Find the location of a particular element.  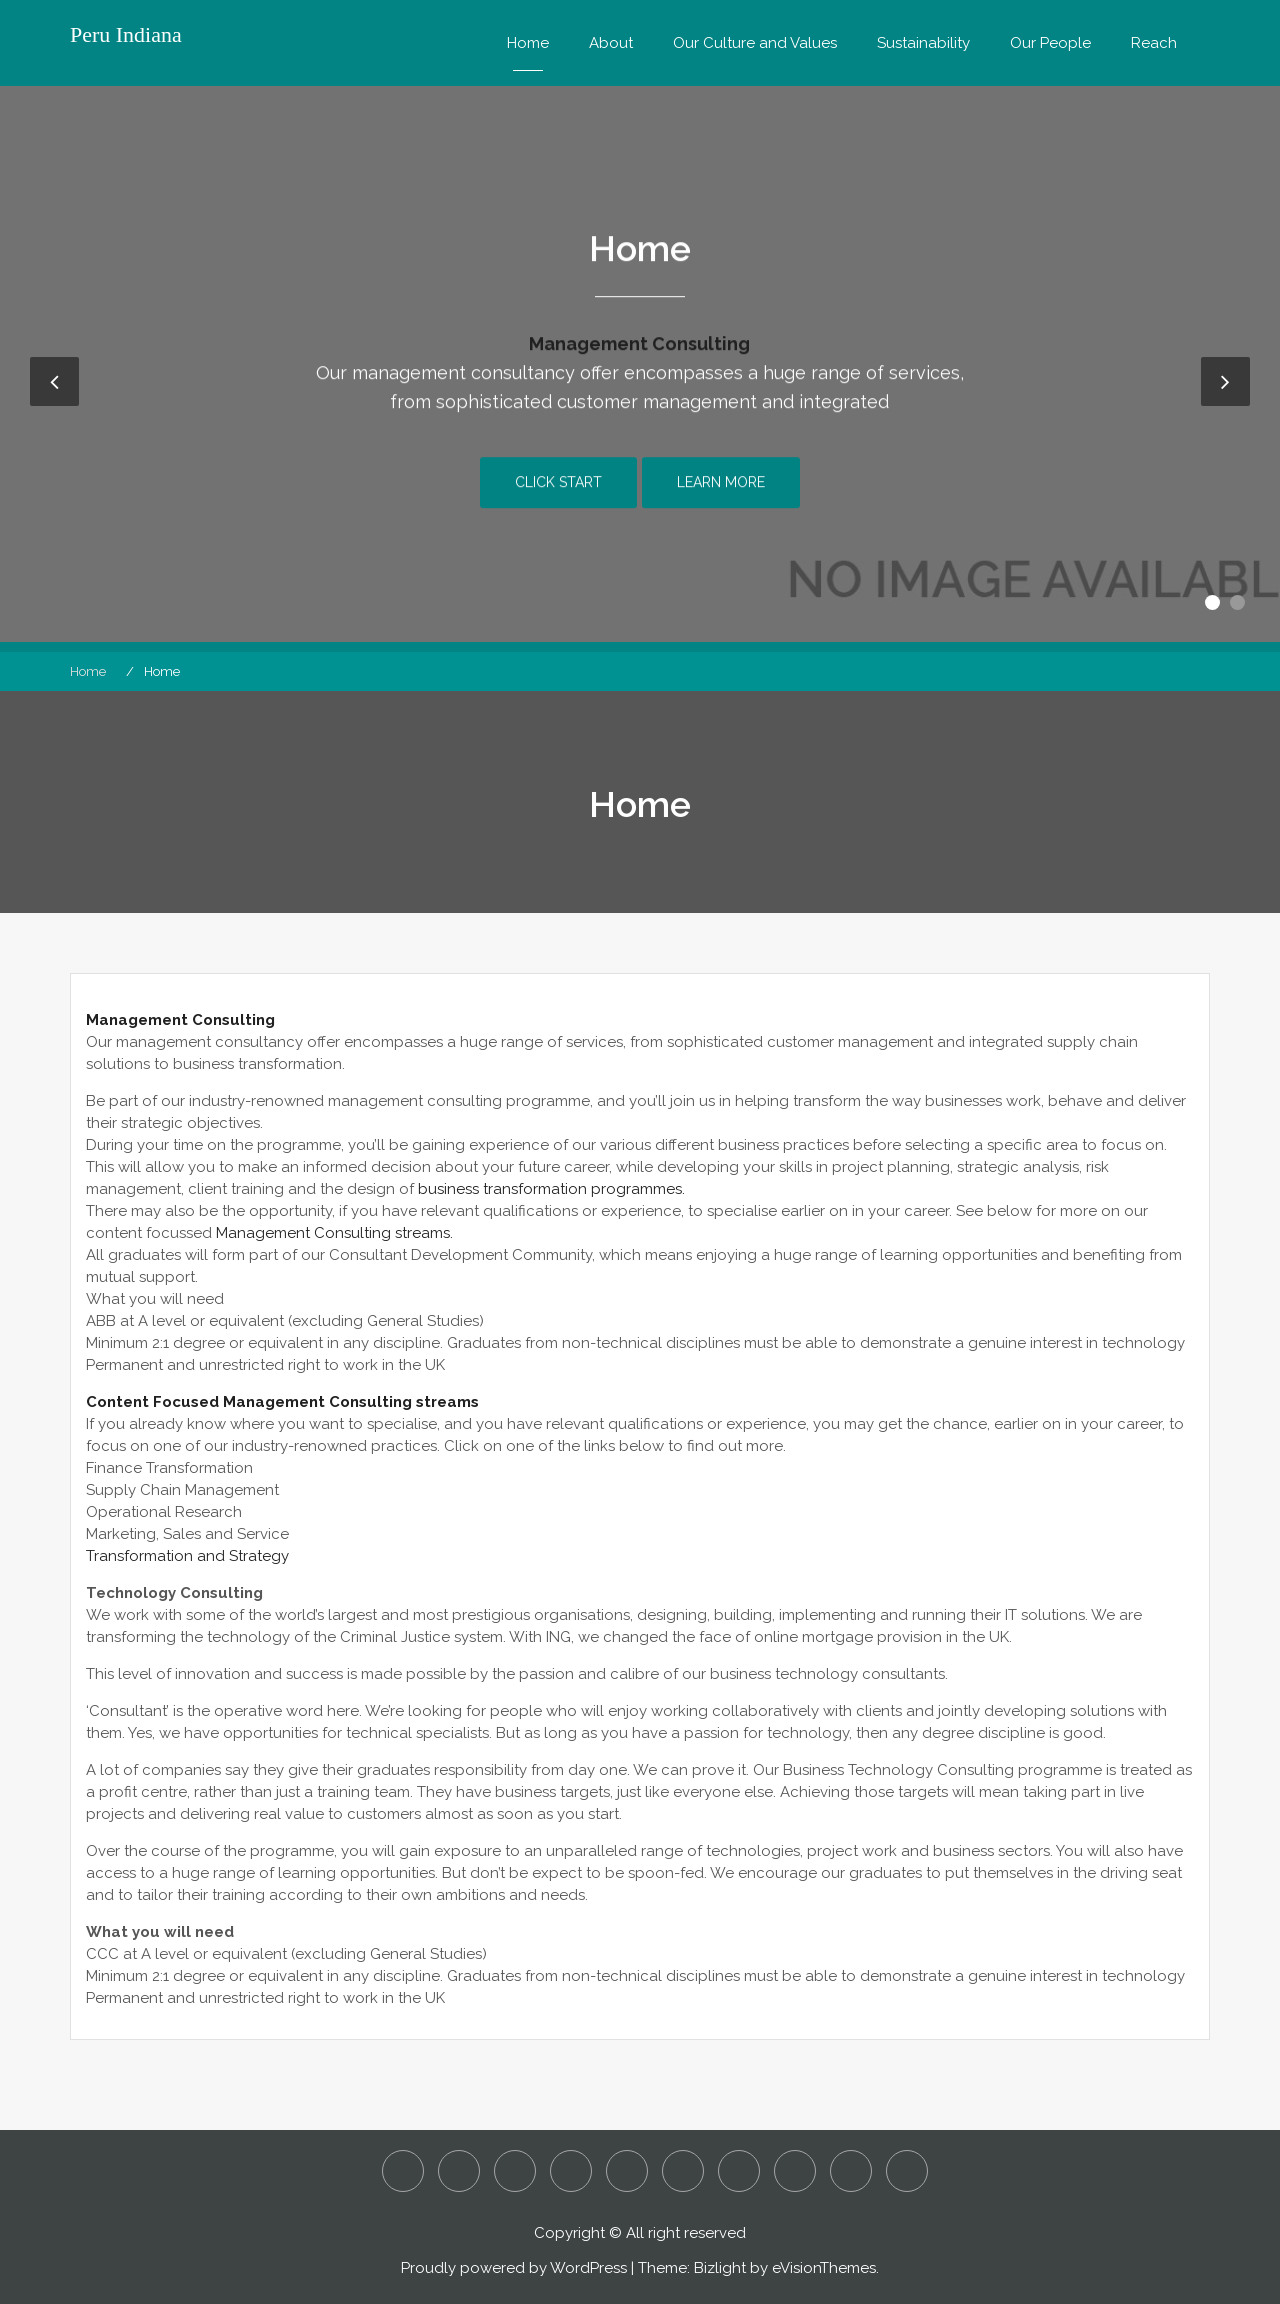

About is located at coordinates (611, 43).